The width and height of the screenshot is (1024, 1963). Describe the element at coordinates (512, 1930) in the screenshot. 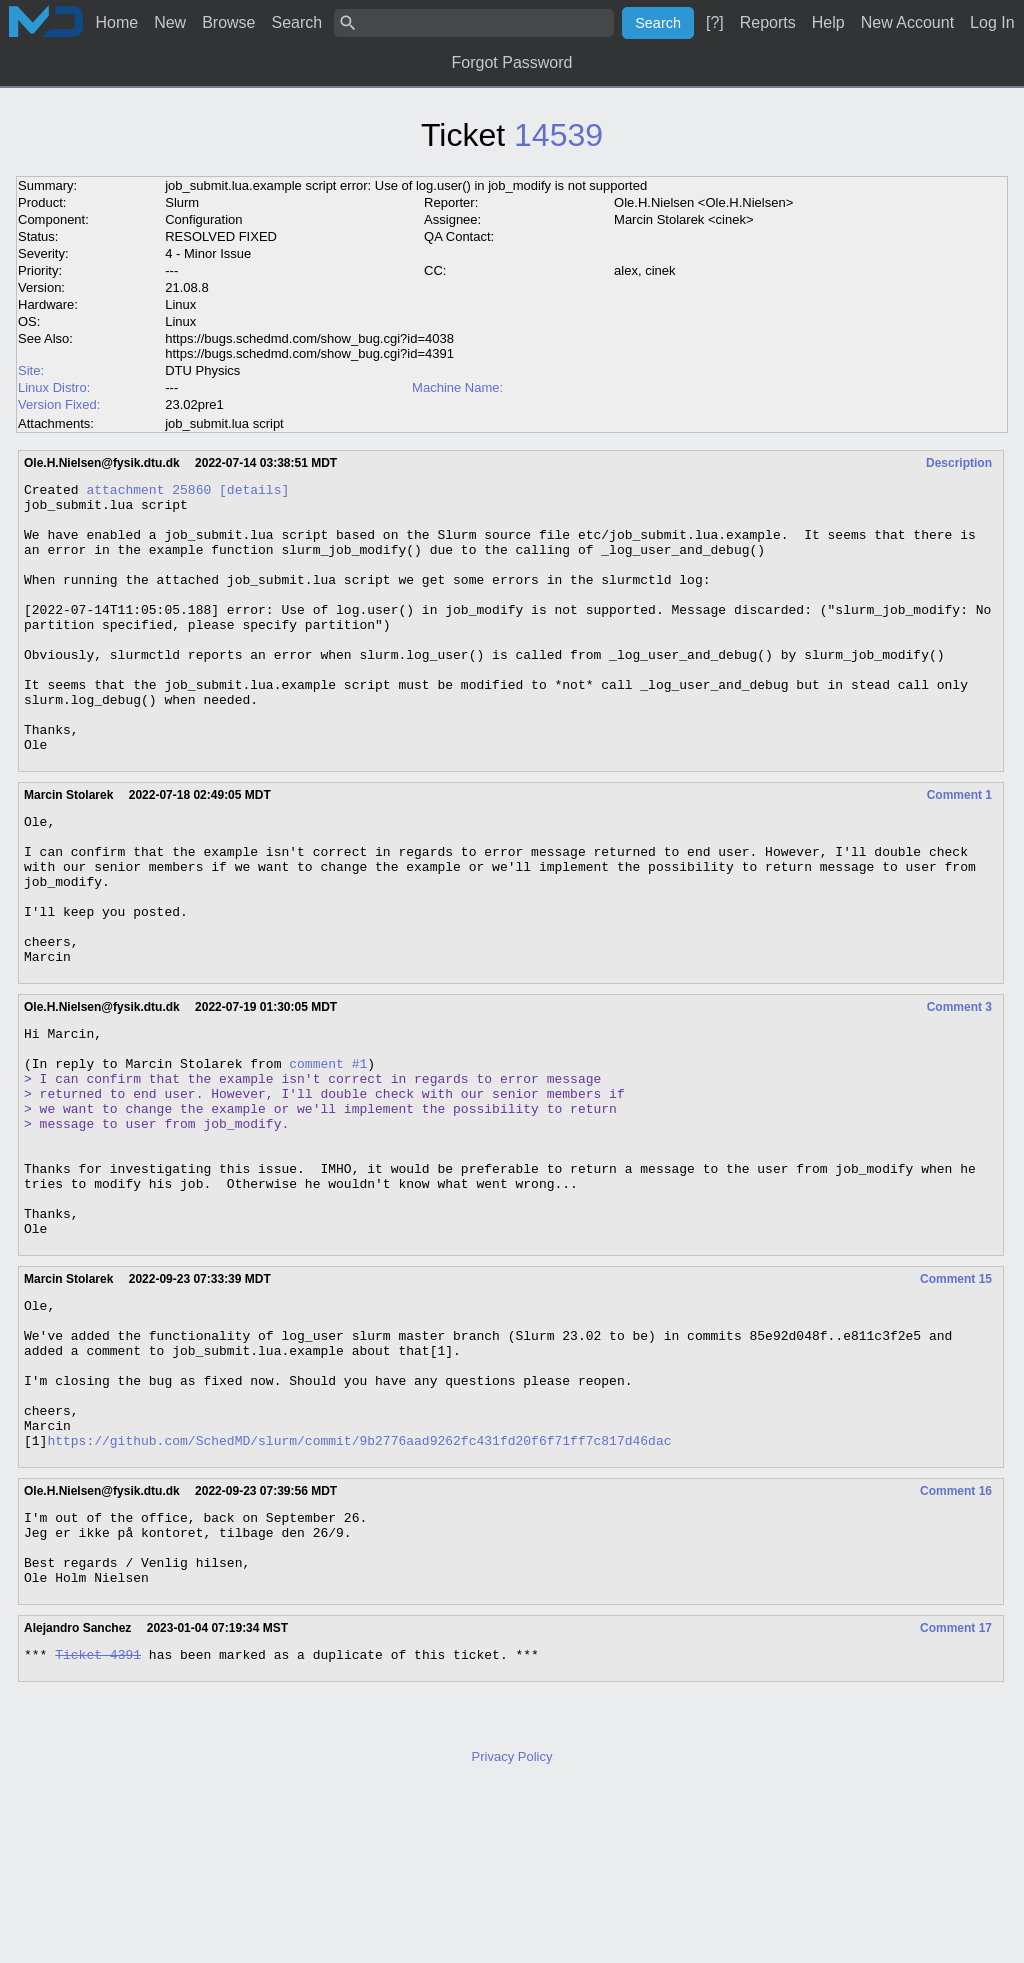

I see `Privacy Policy` at that location.